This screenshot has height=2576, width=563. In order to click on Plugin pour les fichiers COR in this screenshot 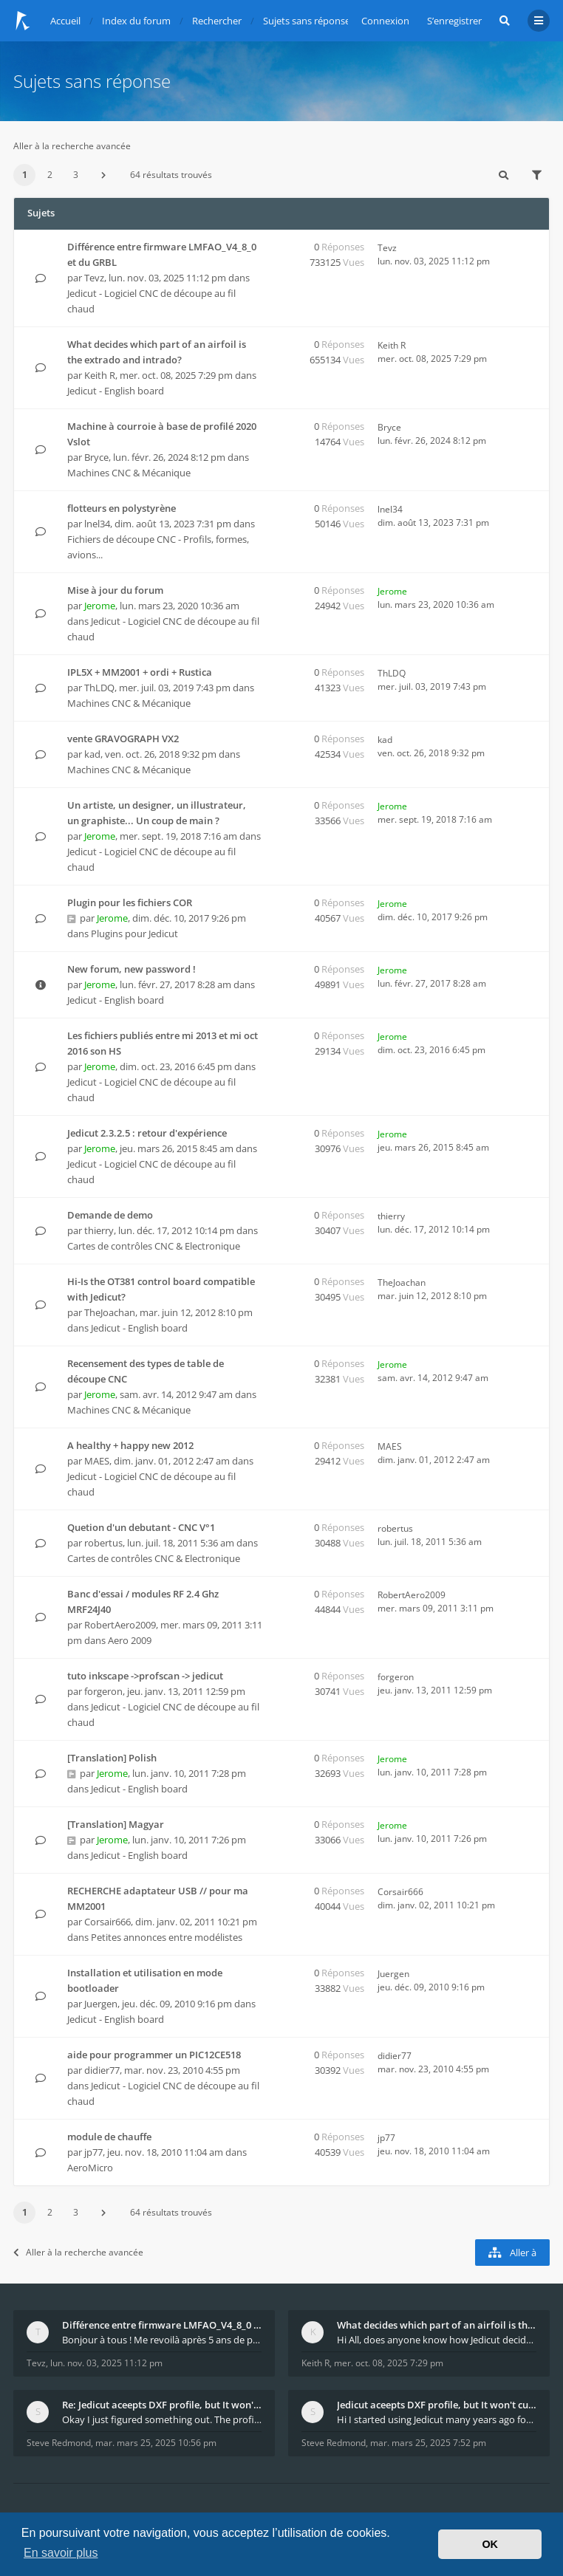, I will do `click(129, 902)`.